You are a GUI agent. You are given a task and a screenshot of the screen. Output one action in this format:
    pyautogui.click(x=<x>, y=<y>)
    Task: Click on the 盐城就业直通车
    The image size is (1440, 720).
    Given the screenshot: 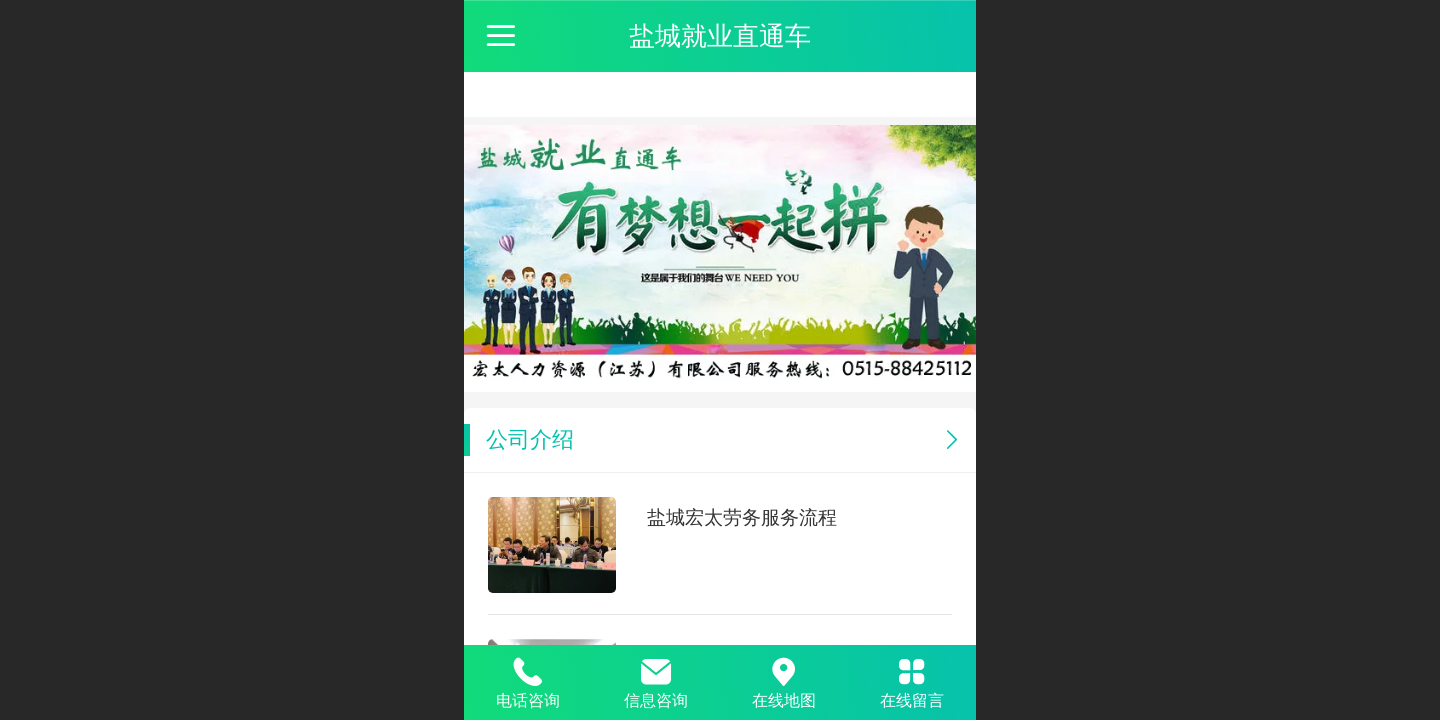 What is the action you would take?
    pyautogui.click(x=720, y=36)
    